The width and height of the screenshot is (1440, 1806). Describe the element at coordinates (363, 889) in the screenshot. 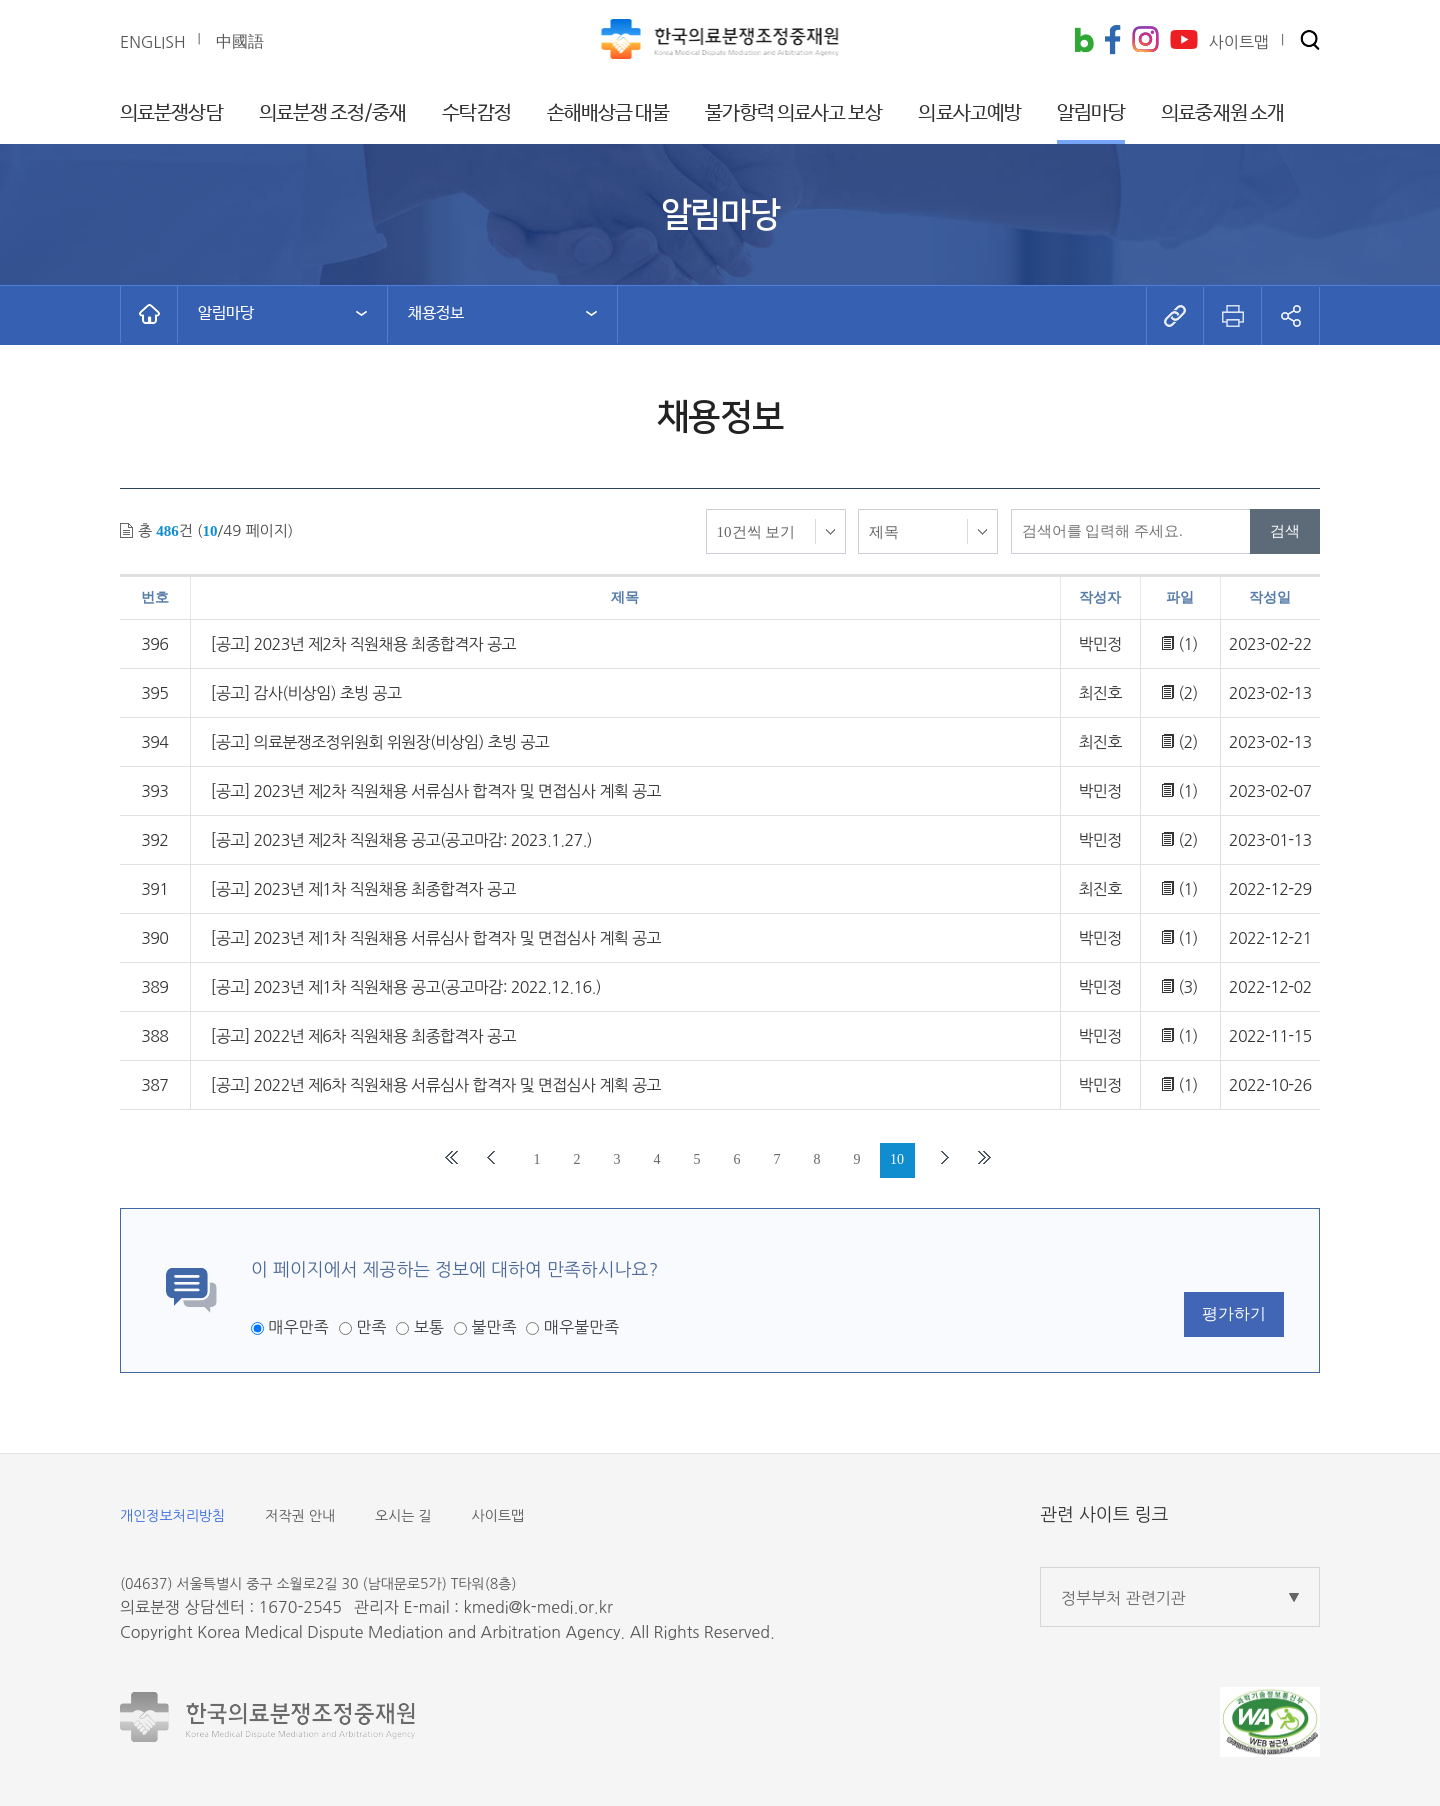

I see `[공고] 2023년 제1차 직원채용 최종합격자 공고` at that location.